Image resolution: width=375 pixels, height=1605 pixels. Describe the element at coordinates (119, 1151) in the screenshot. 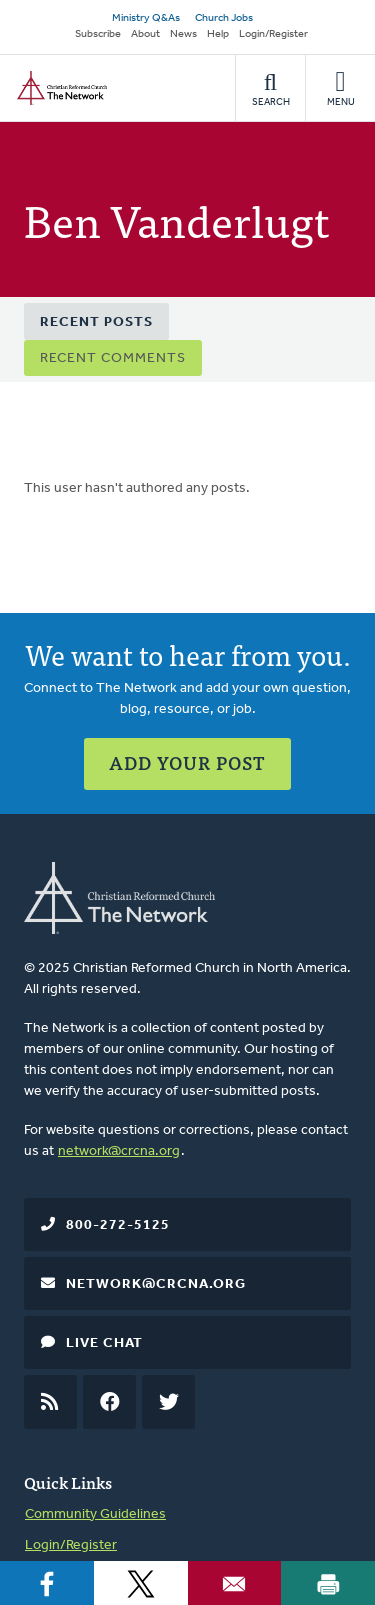

I see `network@crcna.org` at that location.